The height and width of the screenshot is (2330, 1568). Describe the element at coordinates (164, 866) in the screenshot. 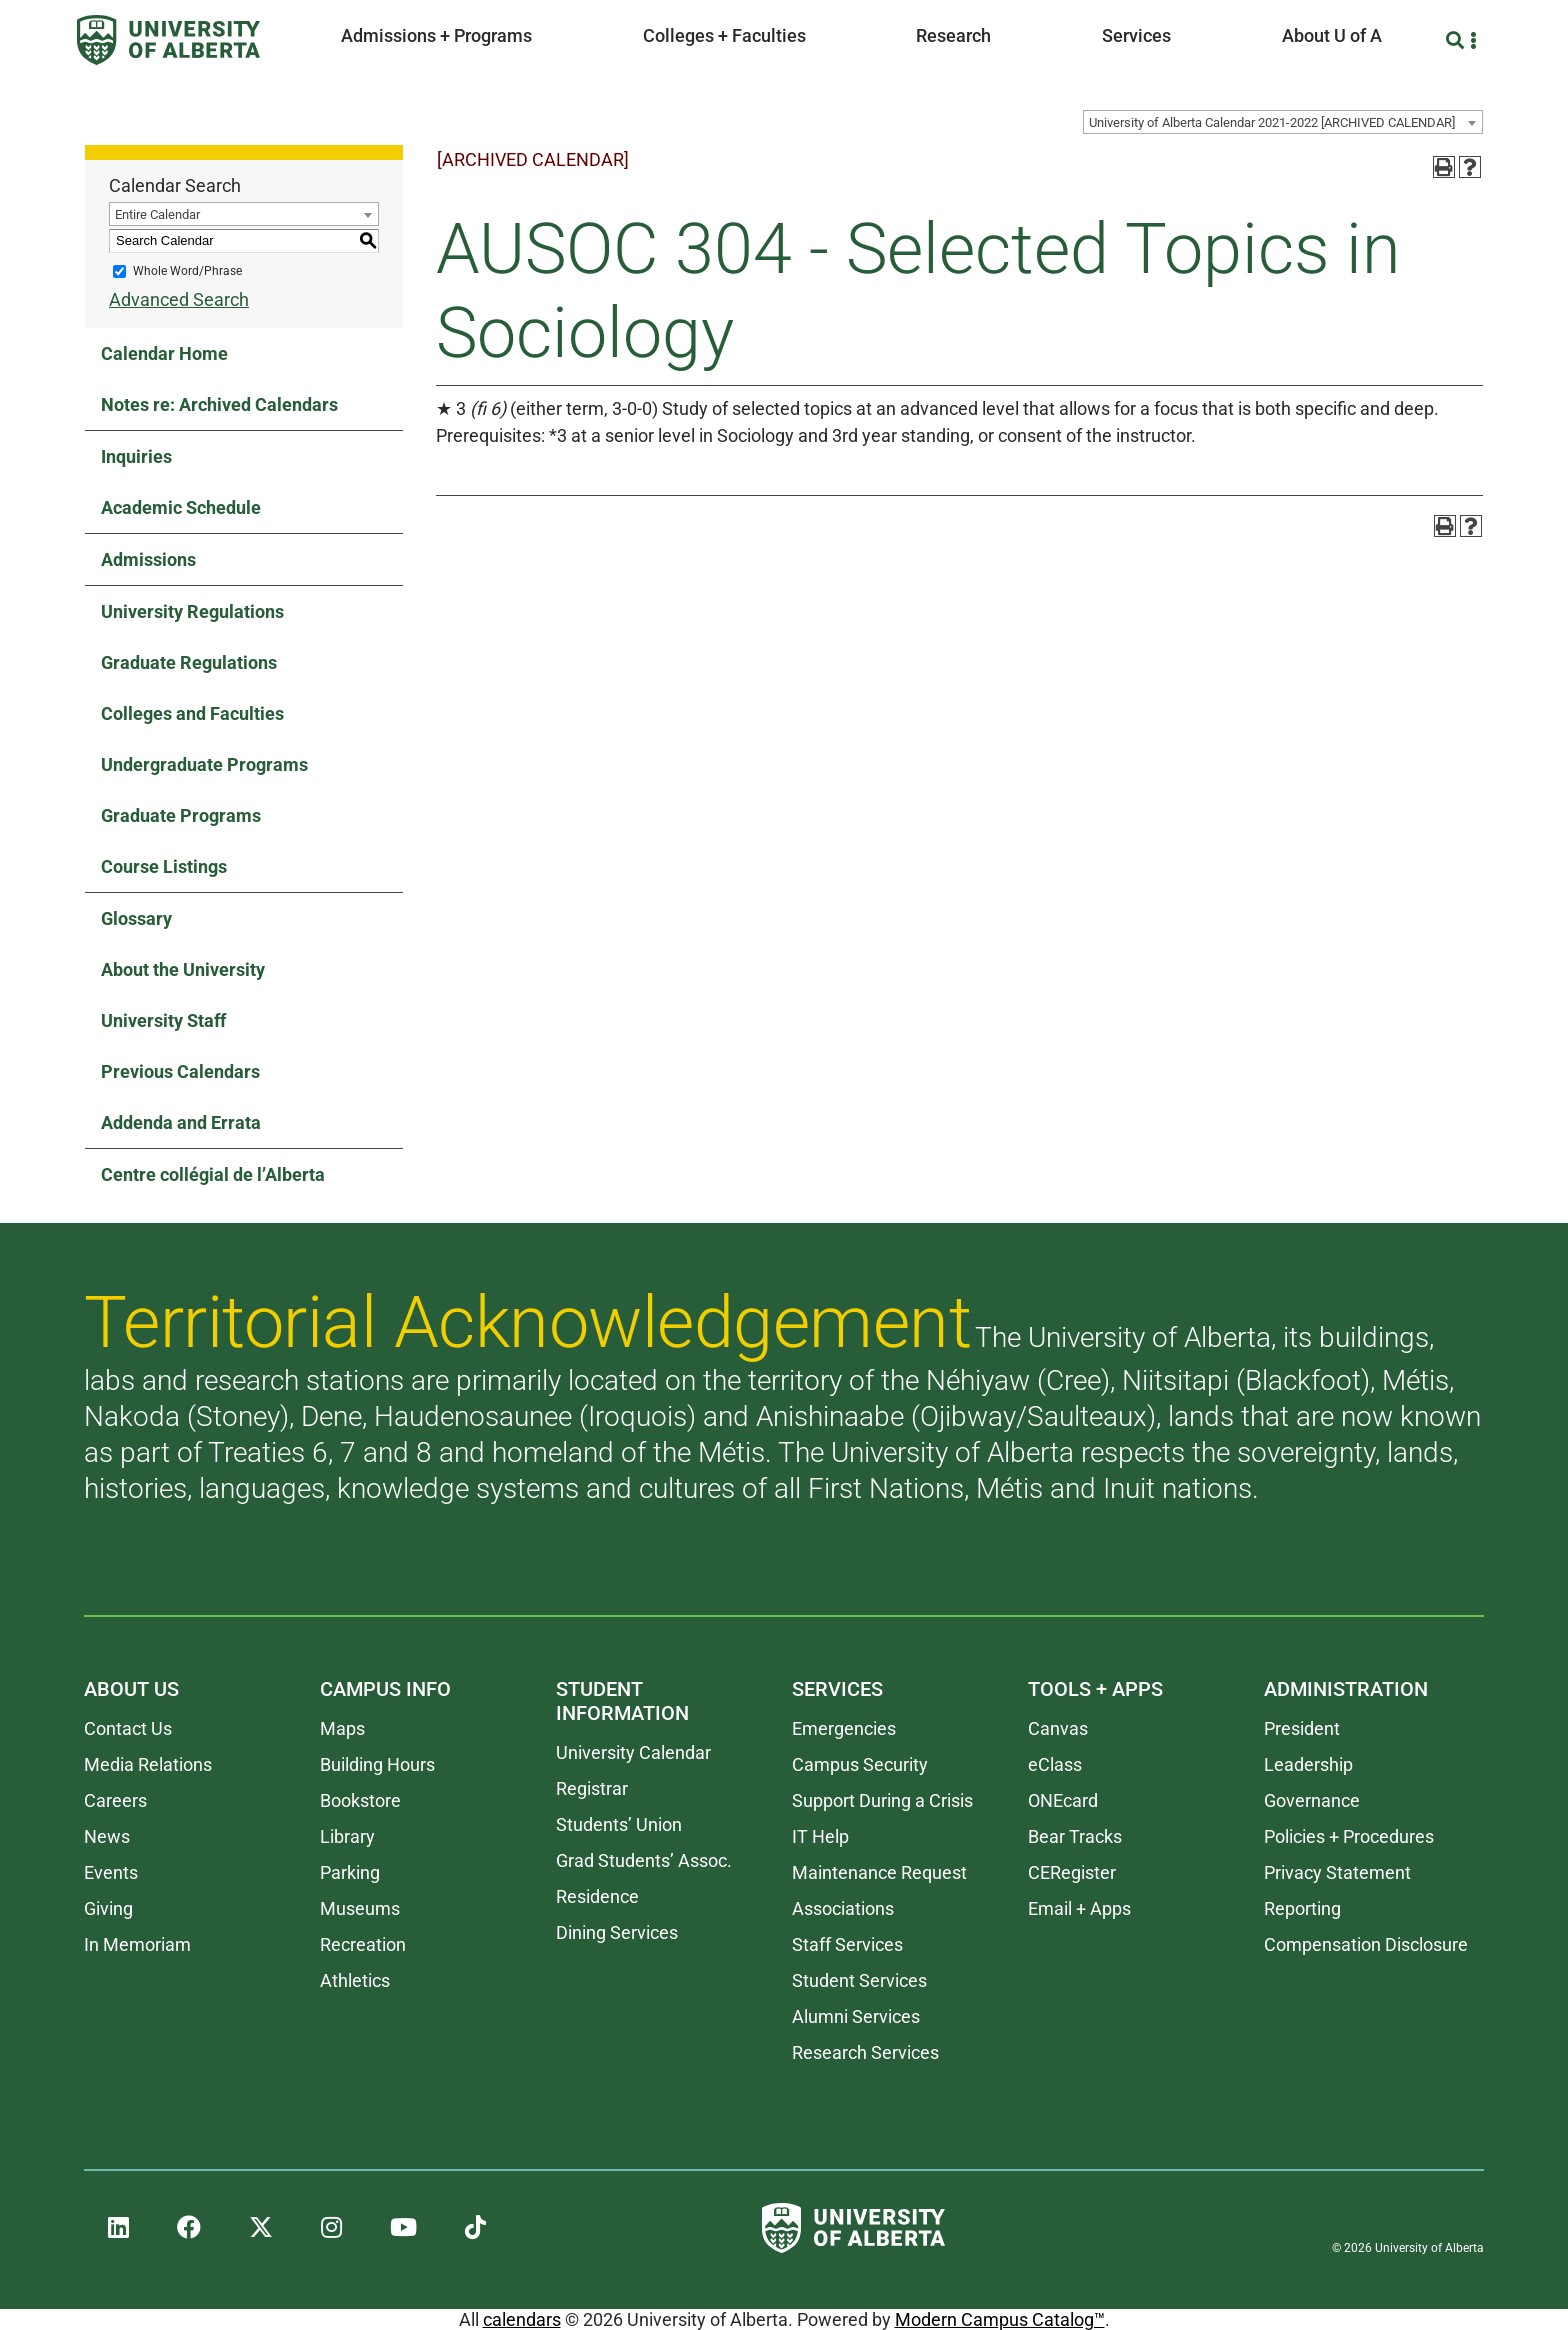

I see `Course Listings` at that location.